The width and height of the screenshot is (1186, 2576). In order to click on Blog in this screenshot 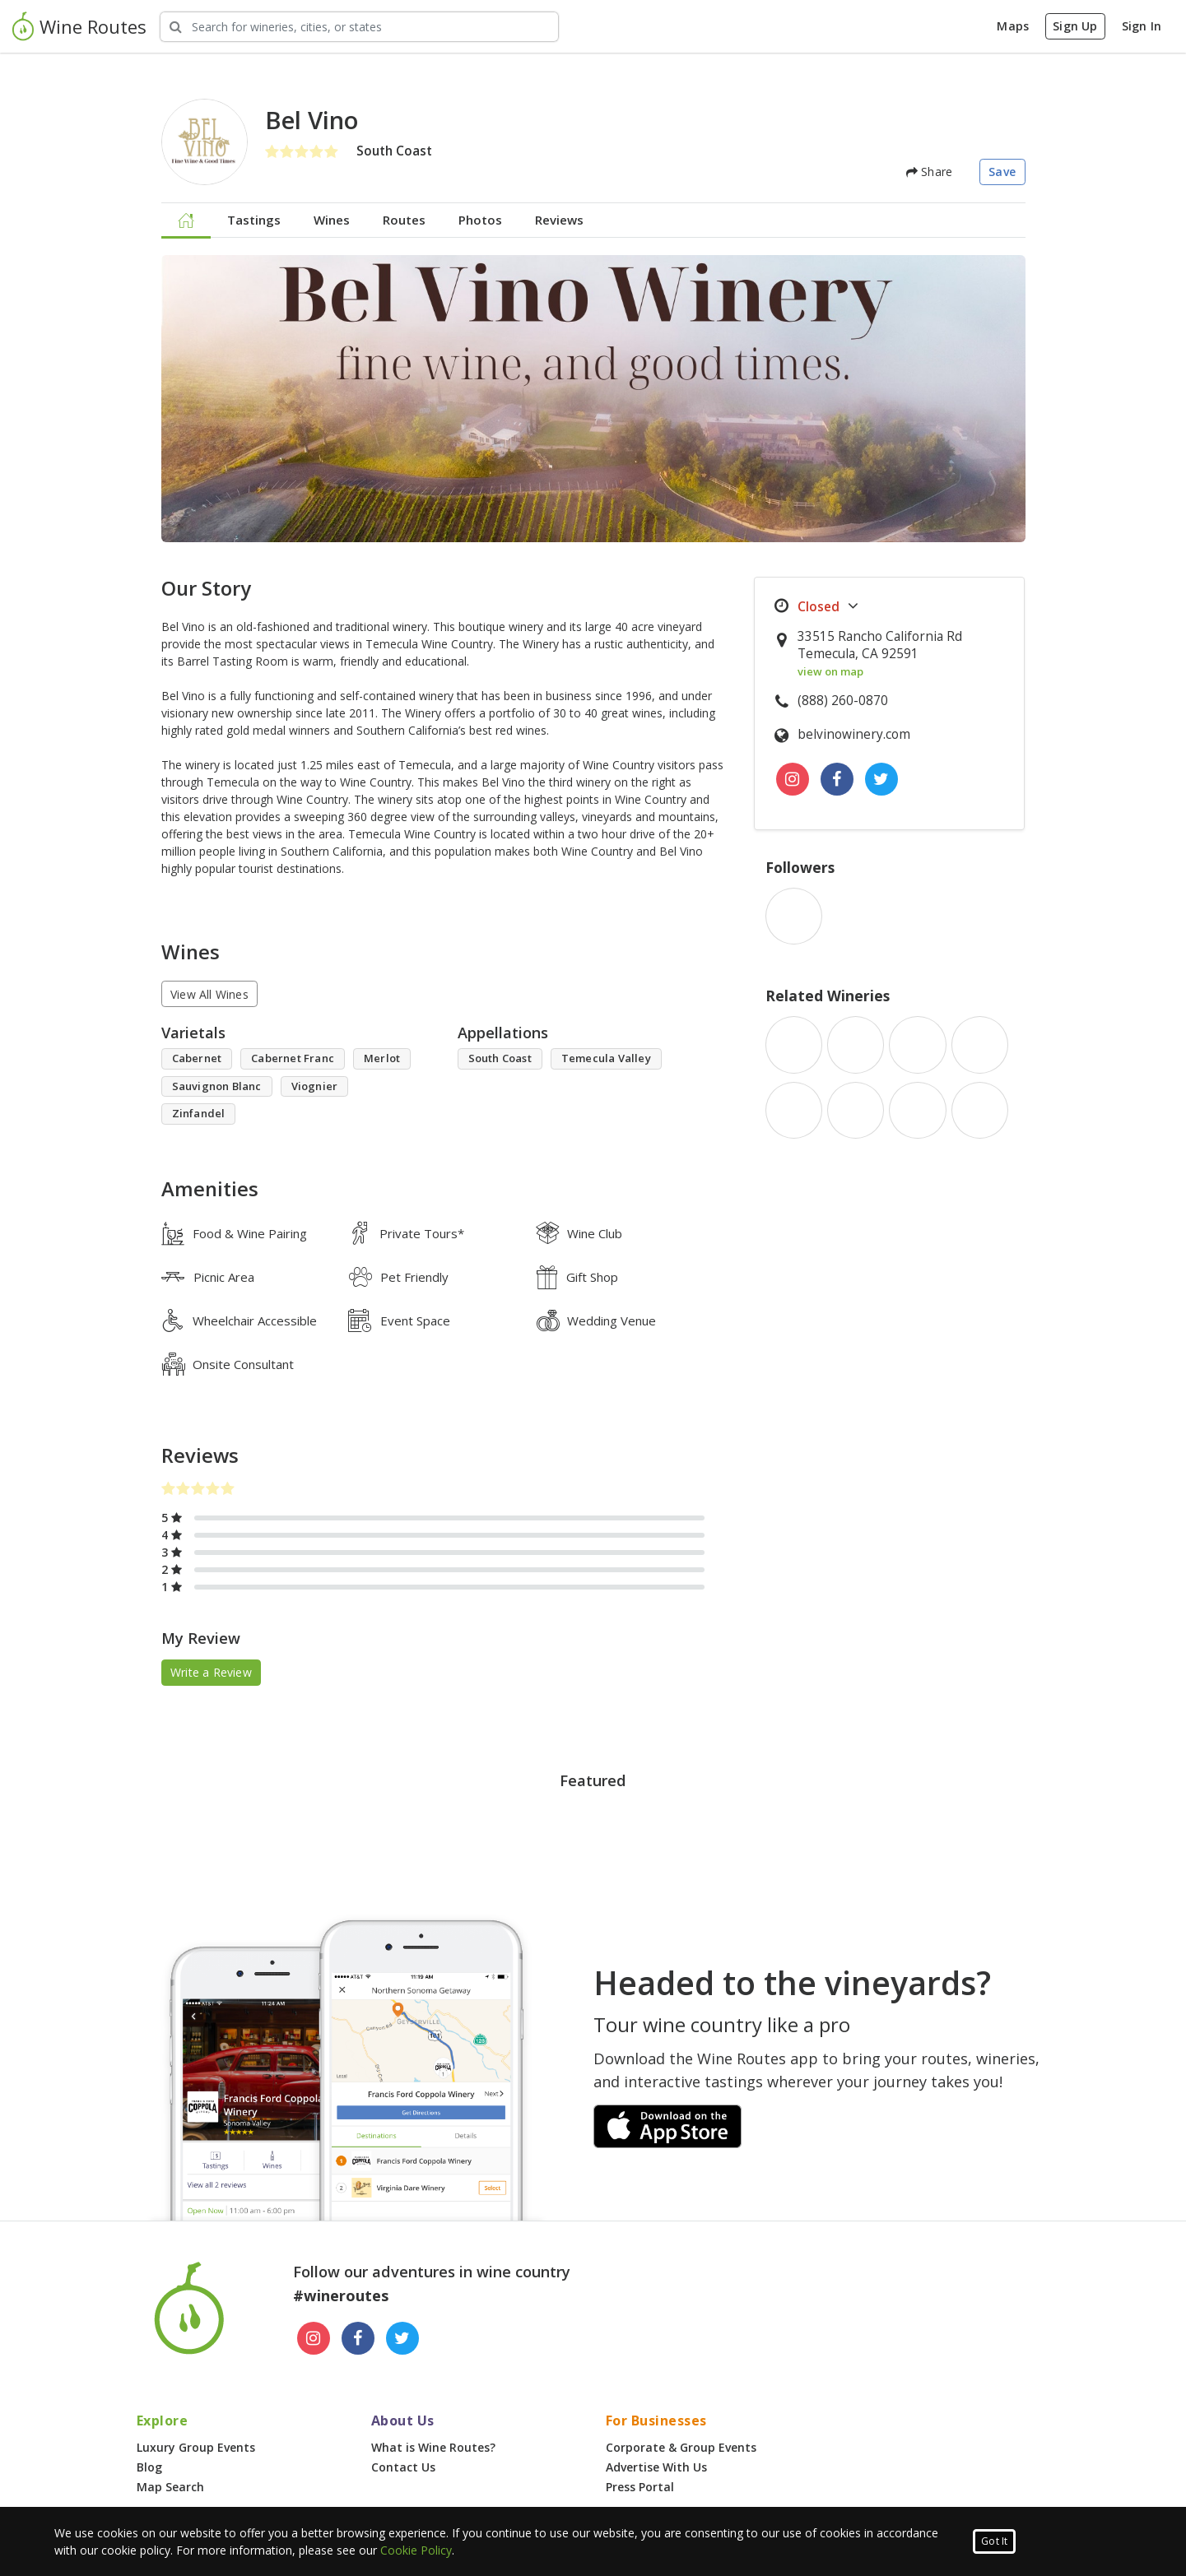, I will do `click(149, 2467)`.